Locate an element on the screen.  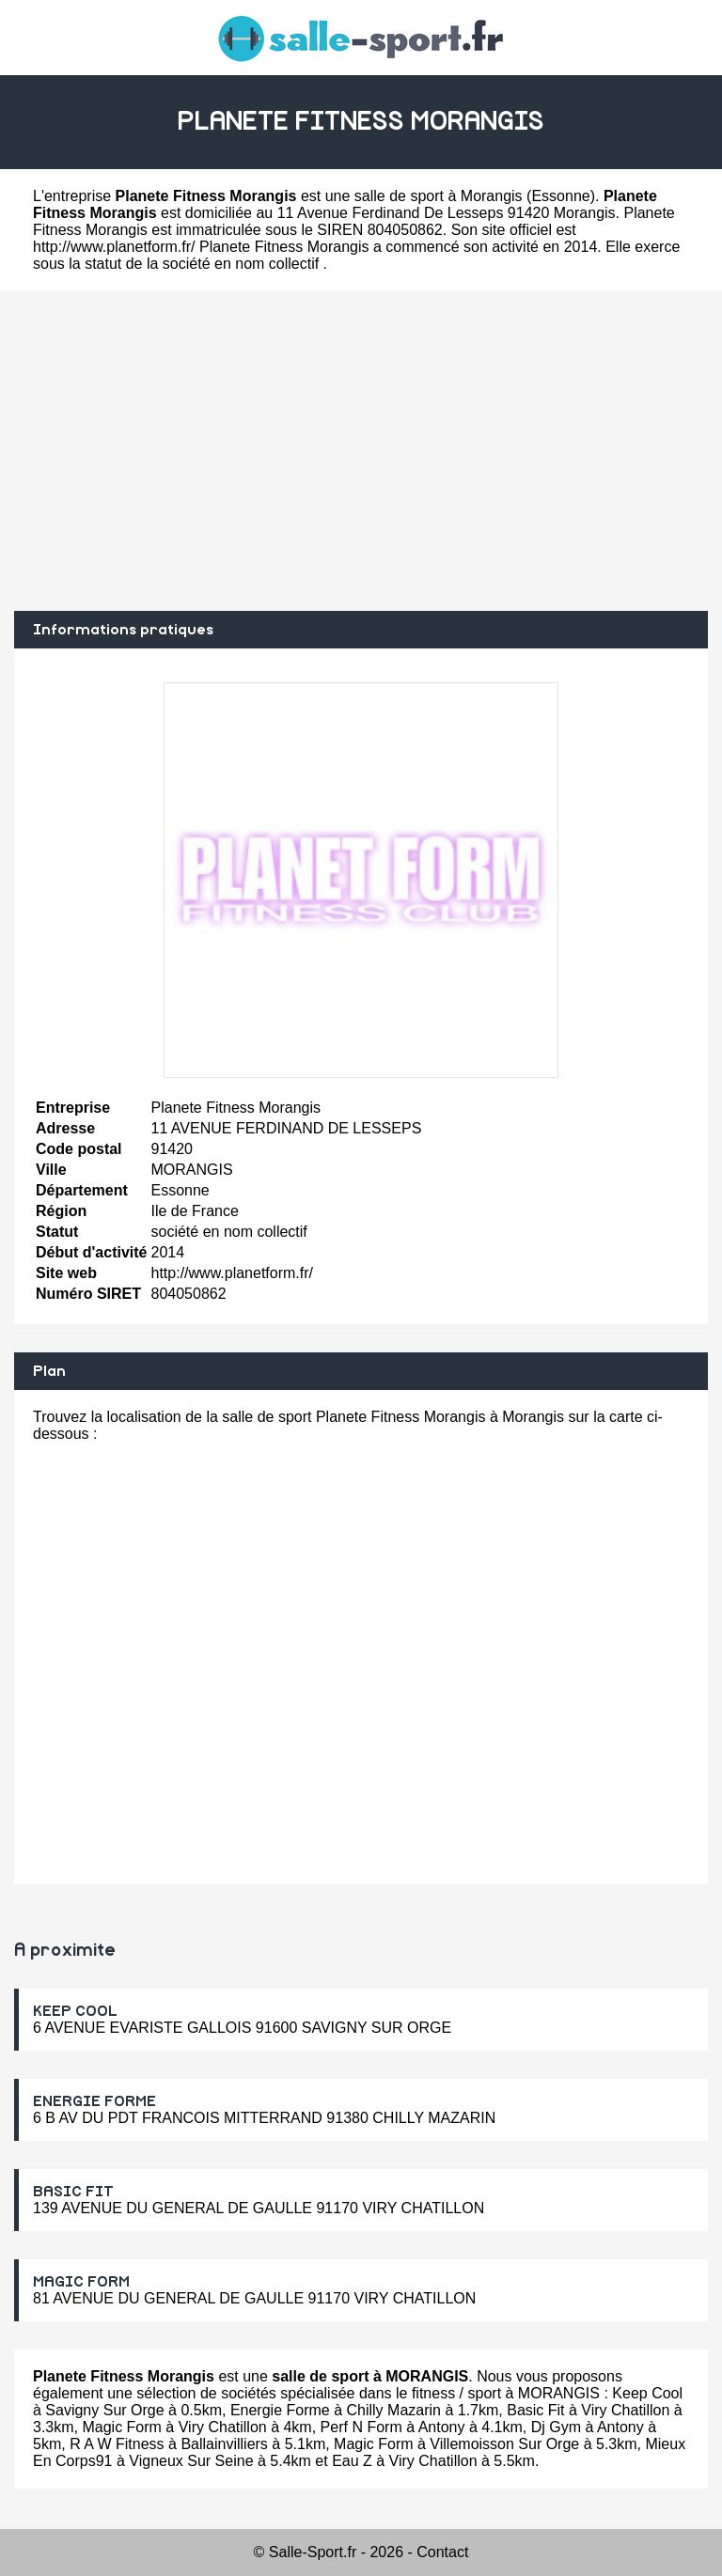
KEEP COOL is located at coordinates (75, 2011).